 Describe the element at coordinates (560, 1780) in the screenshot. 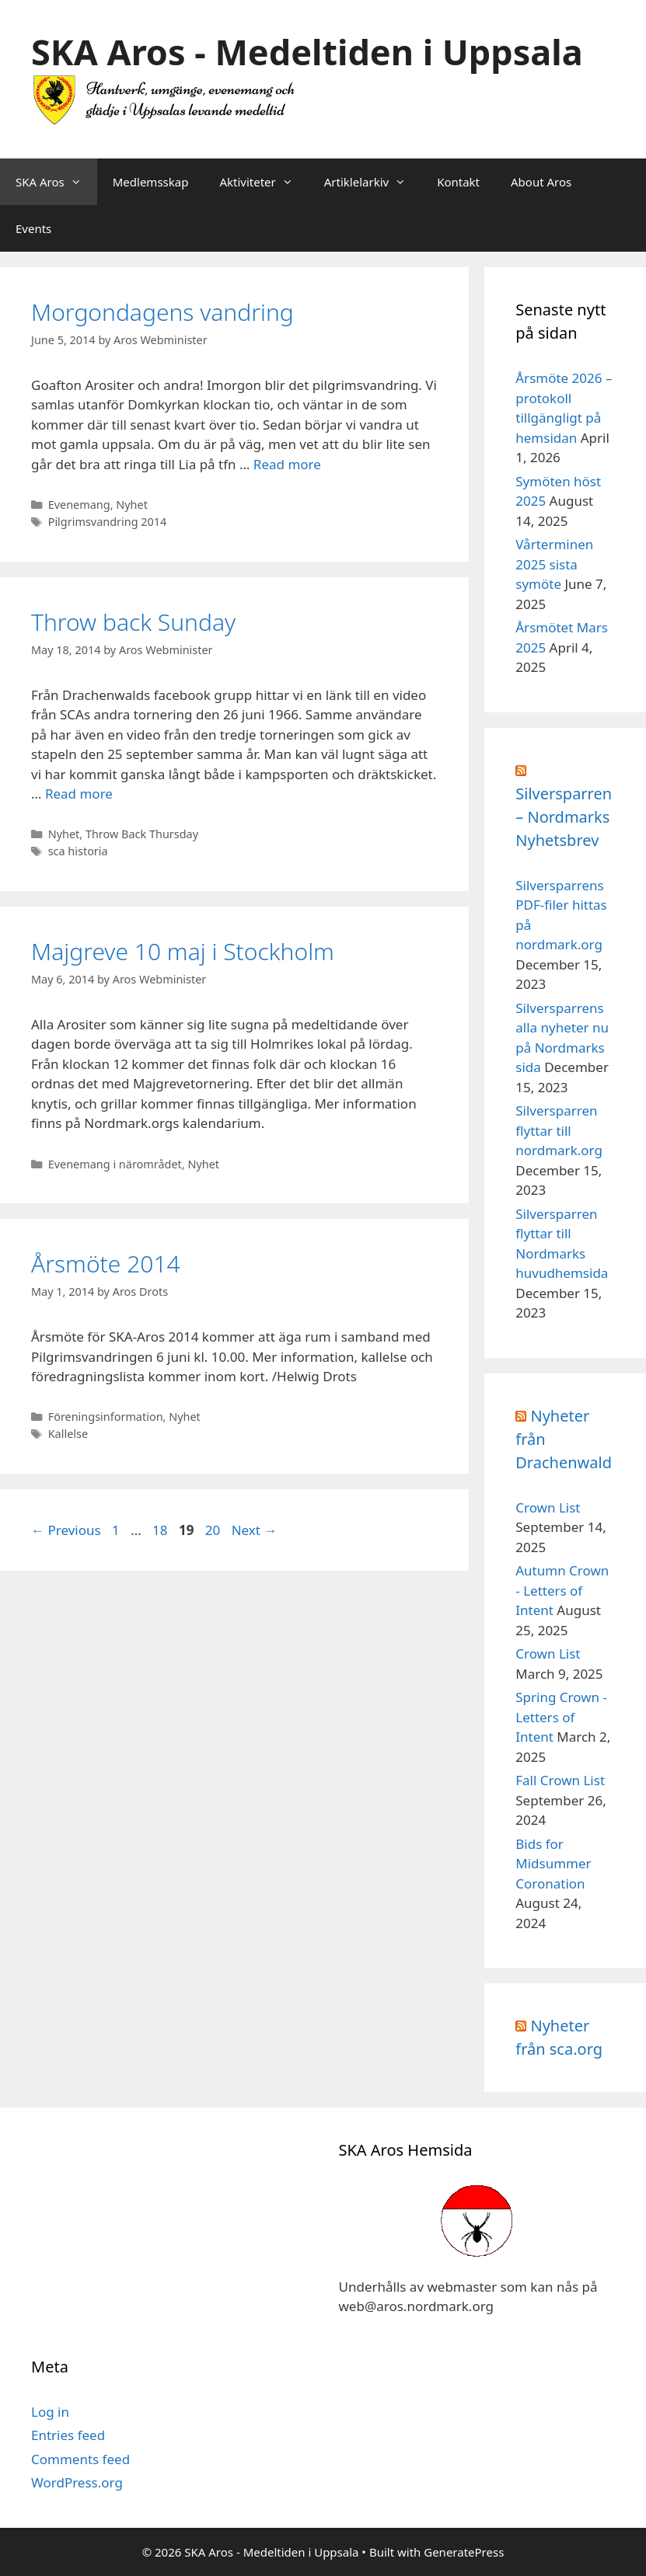

I see `Fall Crown List` at that location.